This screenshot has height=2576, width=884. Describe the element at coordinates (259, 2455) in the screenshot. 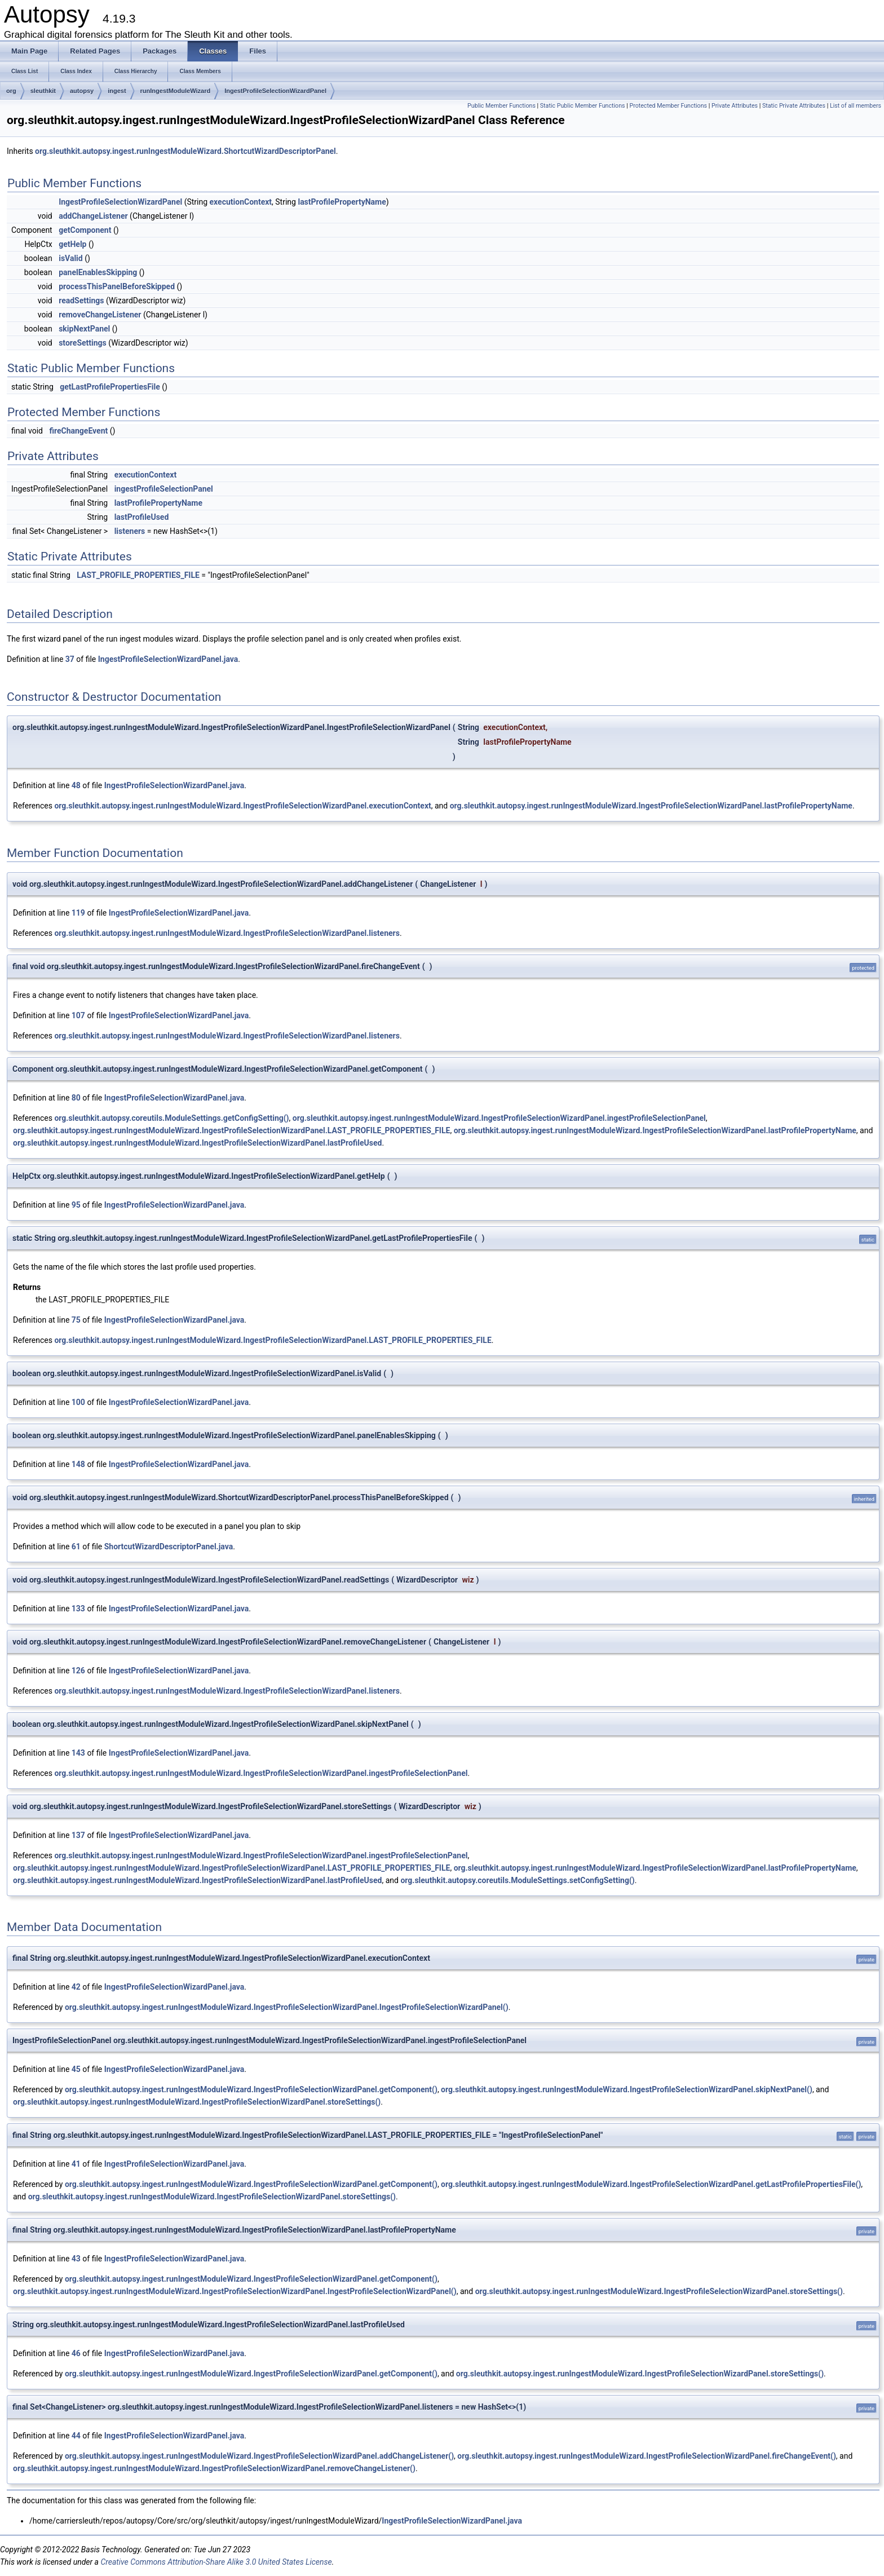

I see `org.sleuthkit.autopsy.ingest.runIngestModuleWizard.IngestProfileSelectionWizardPanel.addChangeListener()` at that location.